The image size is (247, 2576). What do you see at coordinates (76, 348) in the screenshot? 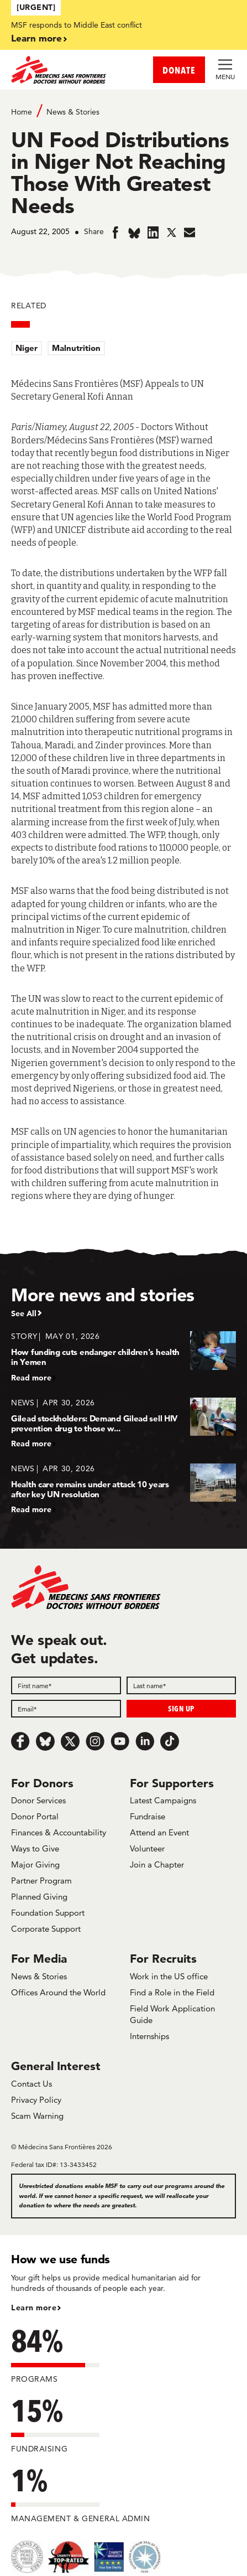
I see `Malnutrition` at bounding box center [76, 348].